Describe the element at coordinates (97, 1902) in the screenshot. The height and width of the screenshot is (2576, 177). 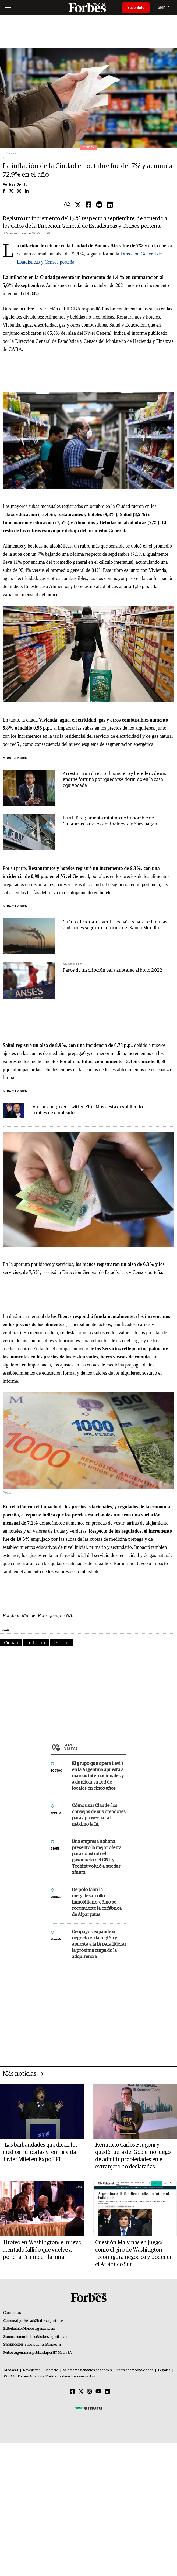
I see `De polo fabril a megadesarrollo inmobiliario: cómo se reconvierte la ex fábrica de Alpargatas` at that location.